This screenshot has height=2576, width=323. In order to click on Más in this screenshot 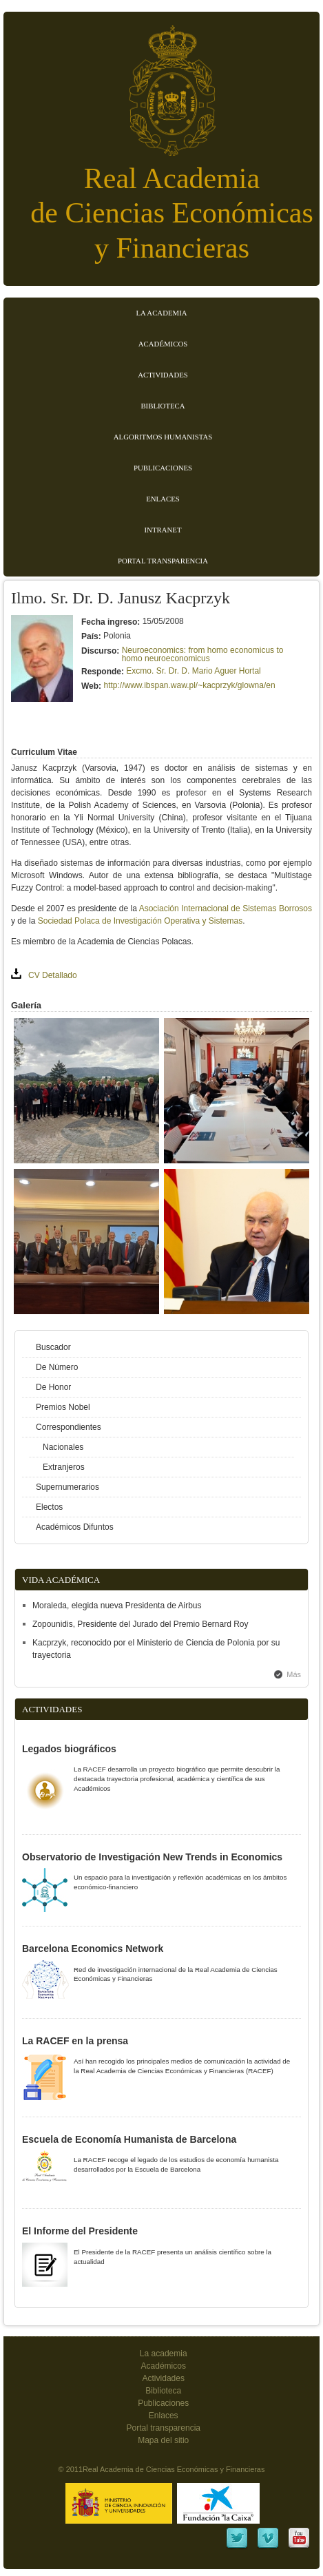, I will do `click(293, 1674)`.